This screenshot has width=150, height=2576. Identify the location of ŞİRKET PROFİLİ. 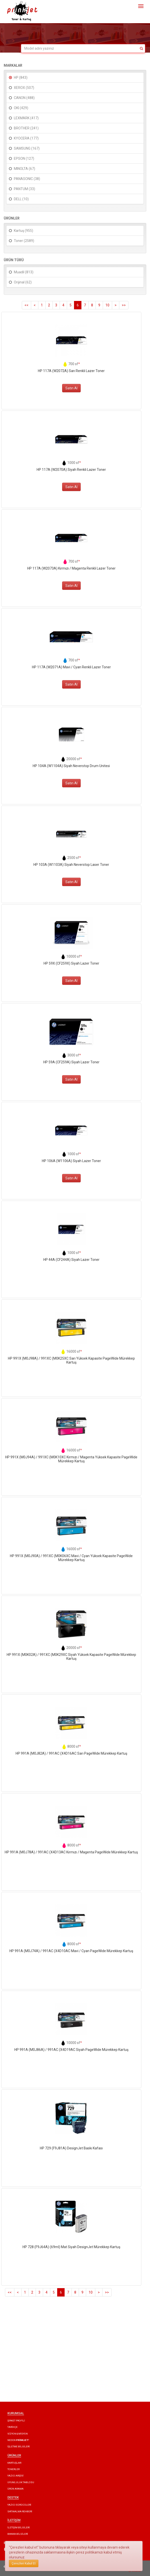
(16, 2420).